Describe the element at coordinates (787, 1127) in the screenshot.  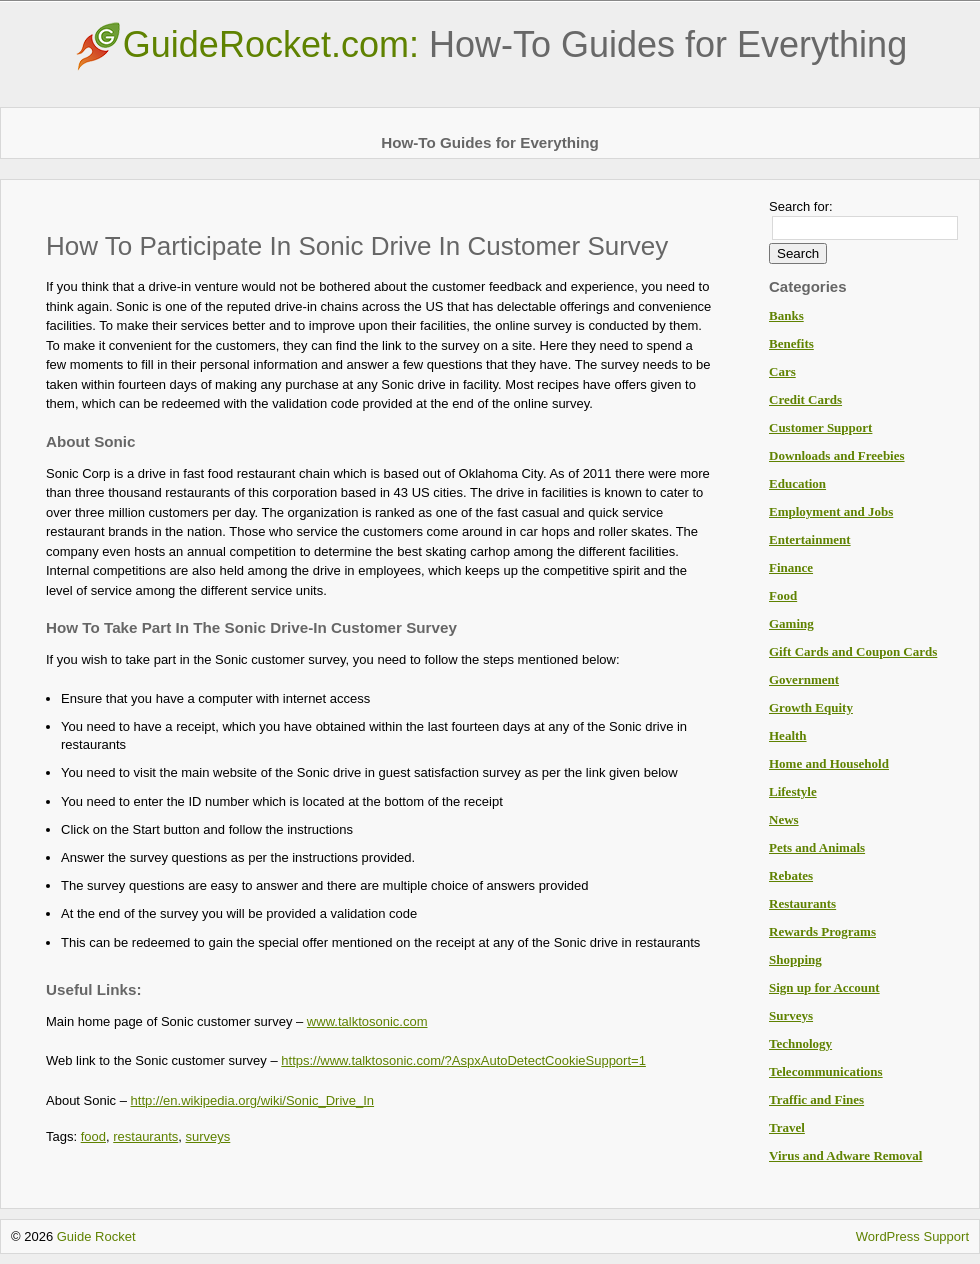
I see `Travel` at that location.